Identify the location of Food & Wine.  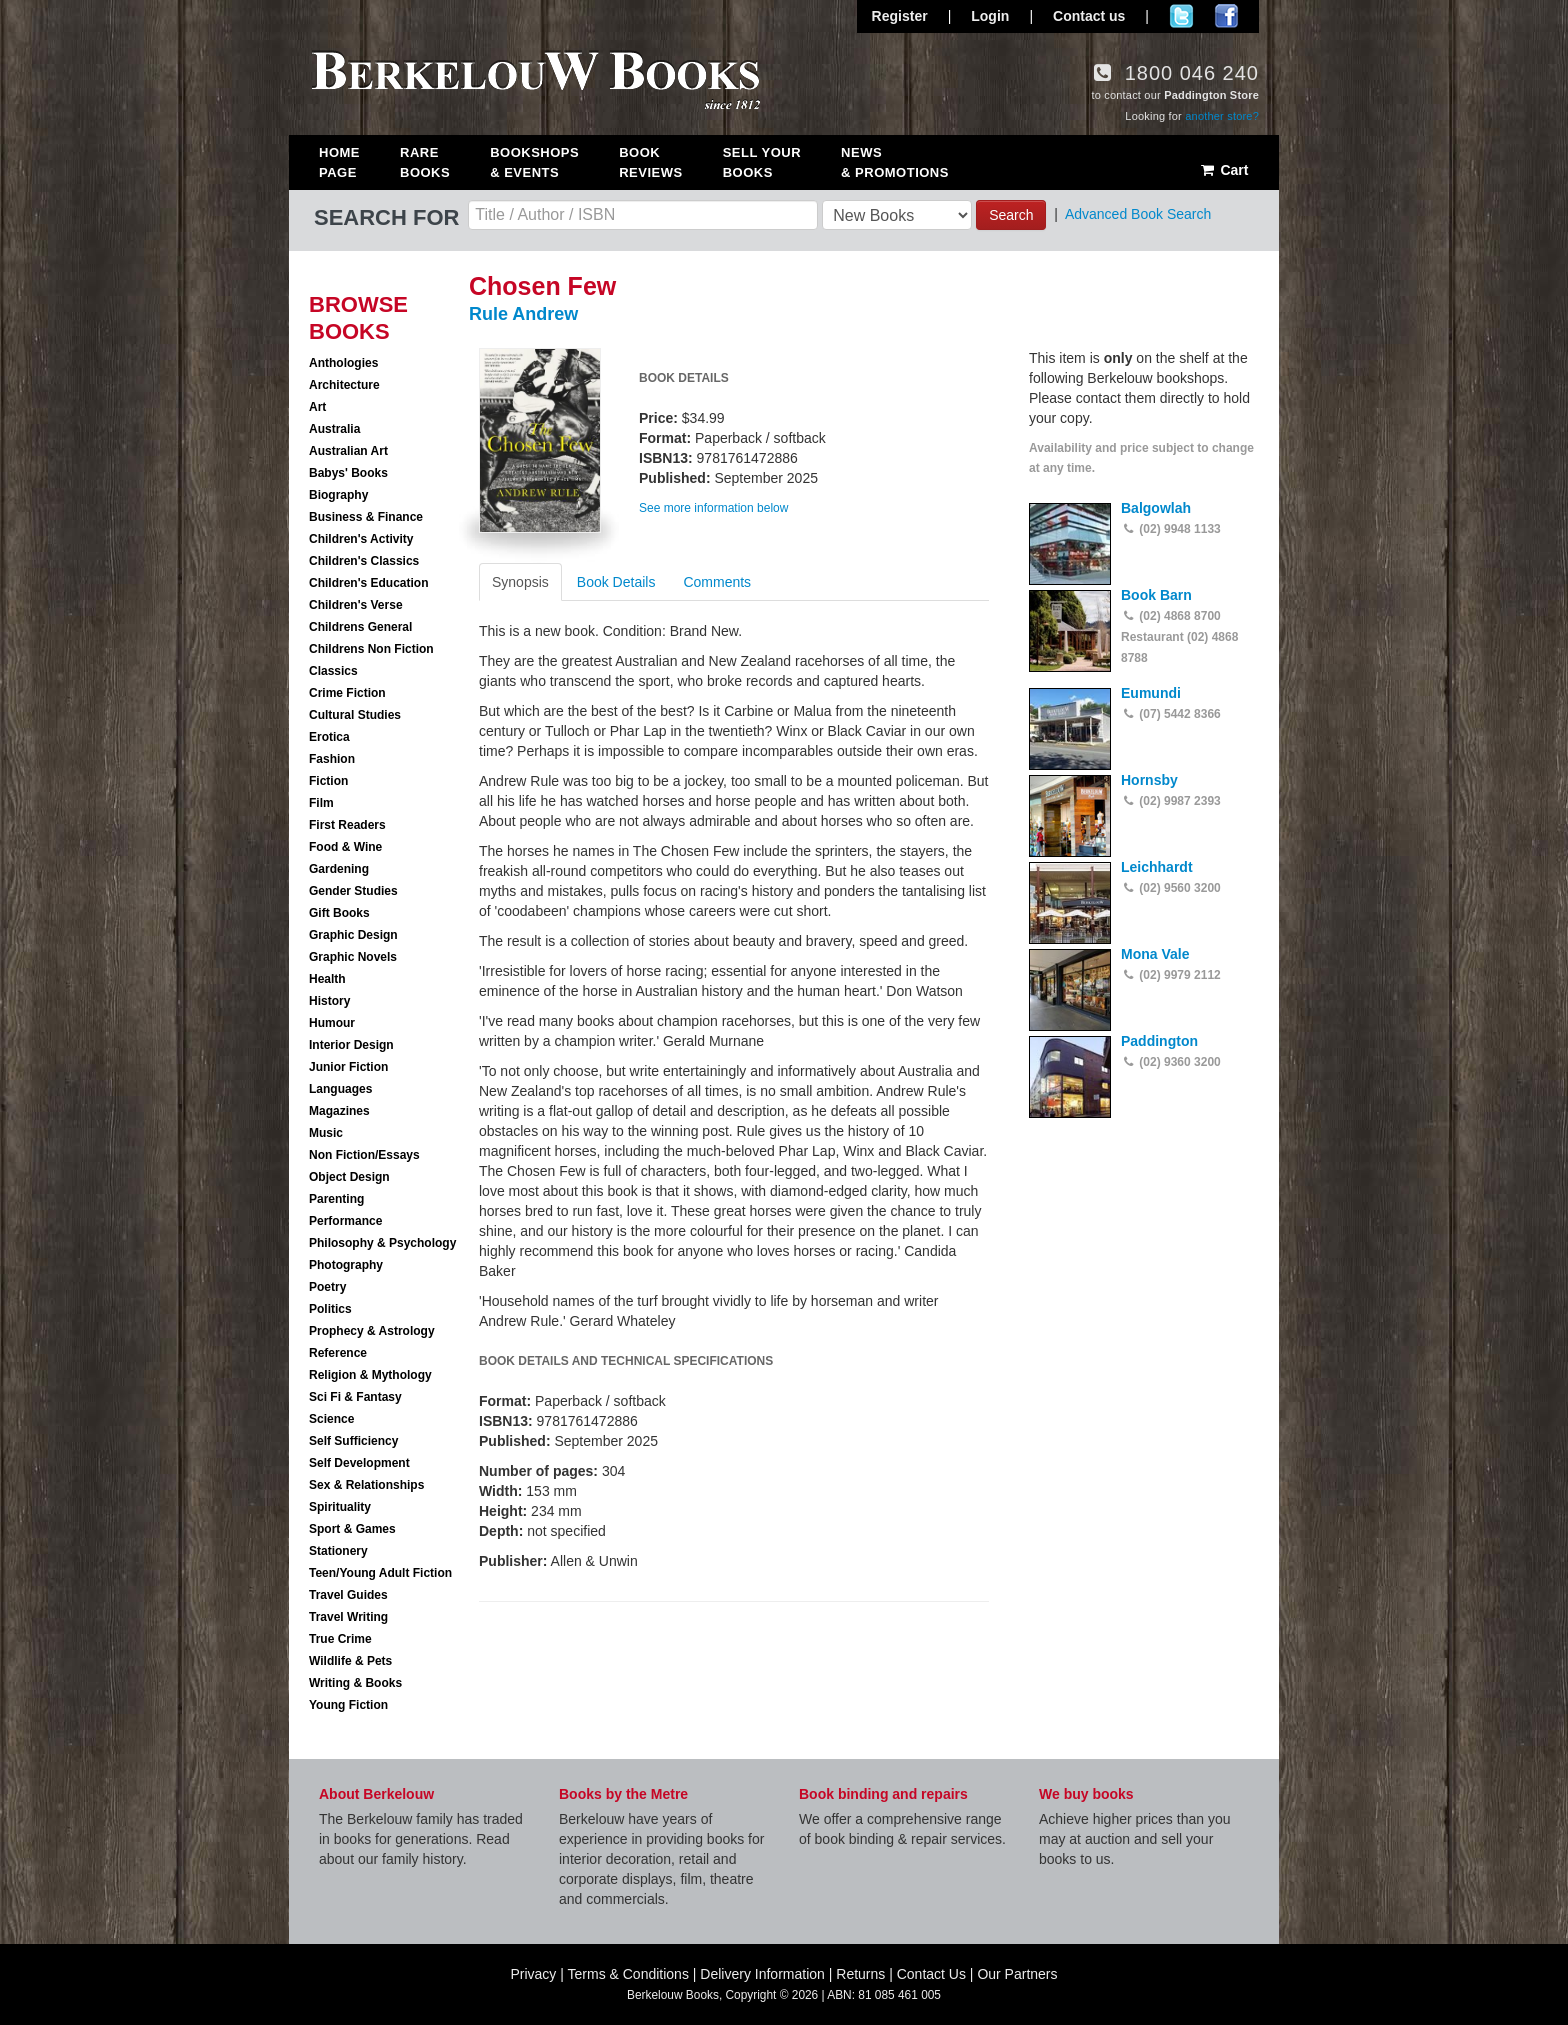
(345, 847).